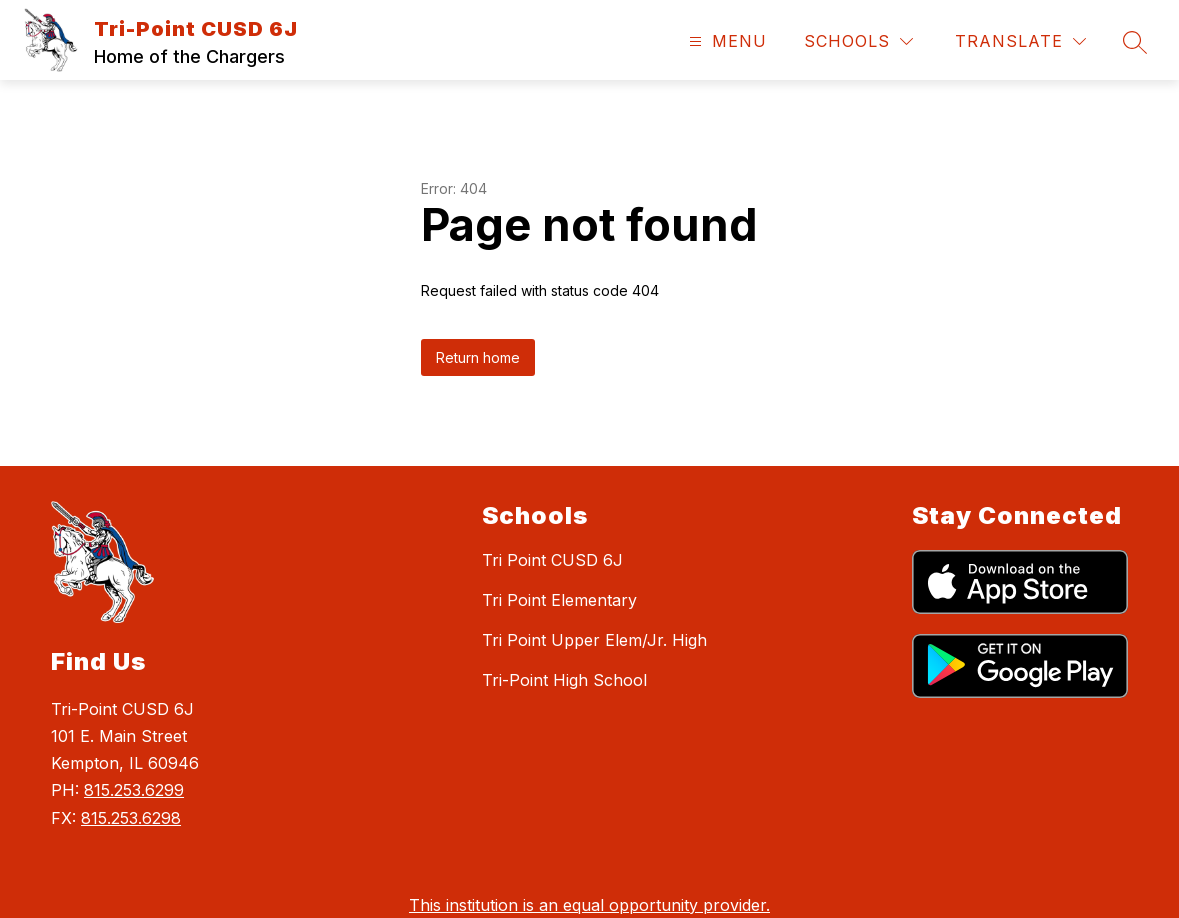  What do you see at coordinates (564, 680) in the screenshot?
I see `Tri-Point High School` at bounding box center [564, 680].